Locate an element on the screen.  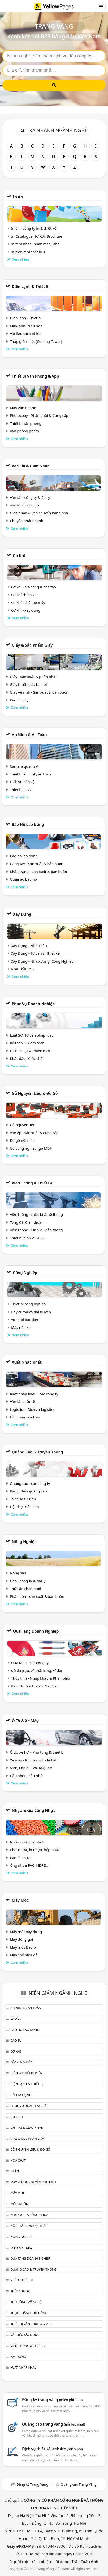
Thiết bị định vị GPRS is located at coordinates (27, 1237).